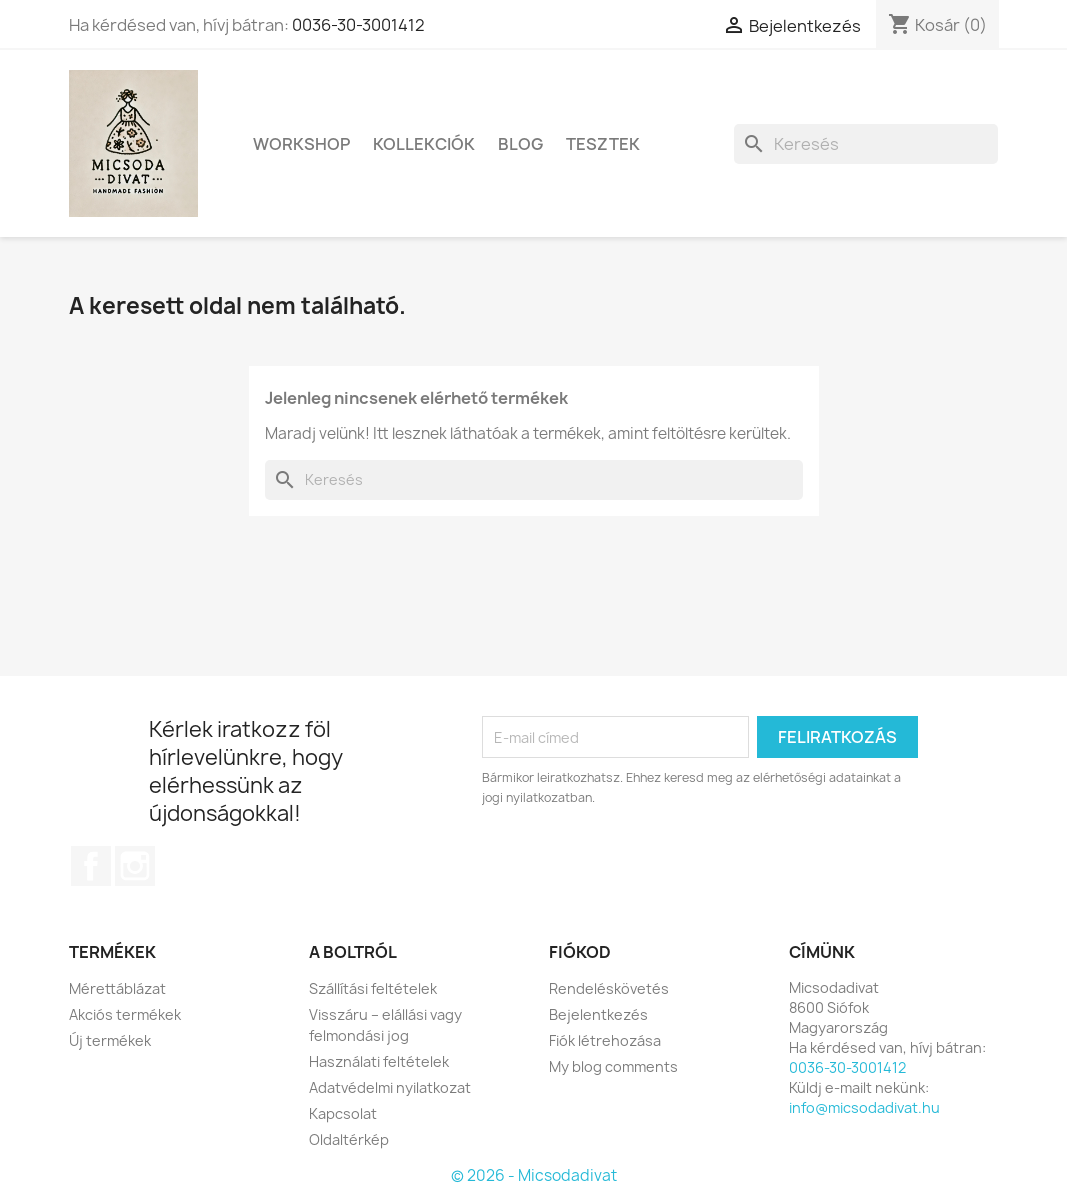  Describe the element at coordinates (343, 1113) in the screenshot. I see `Kapcsolat` at that location.